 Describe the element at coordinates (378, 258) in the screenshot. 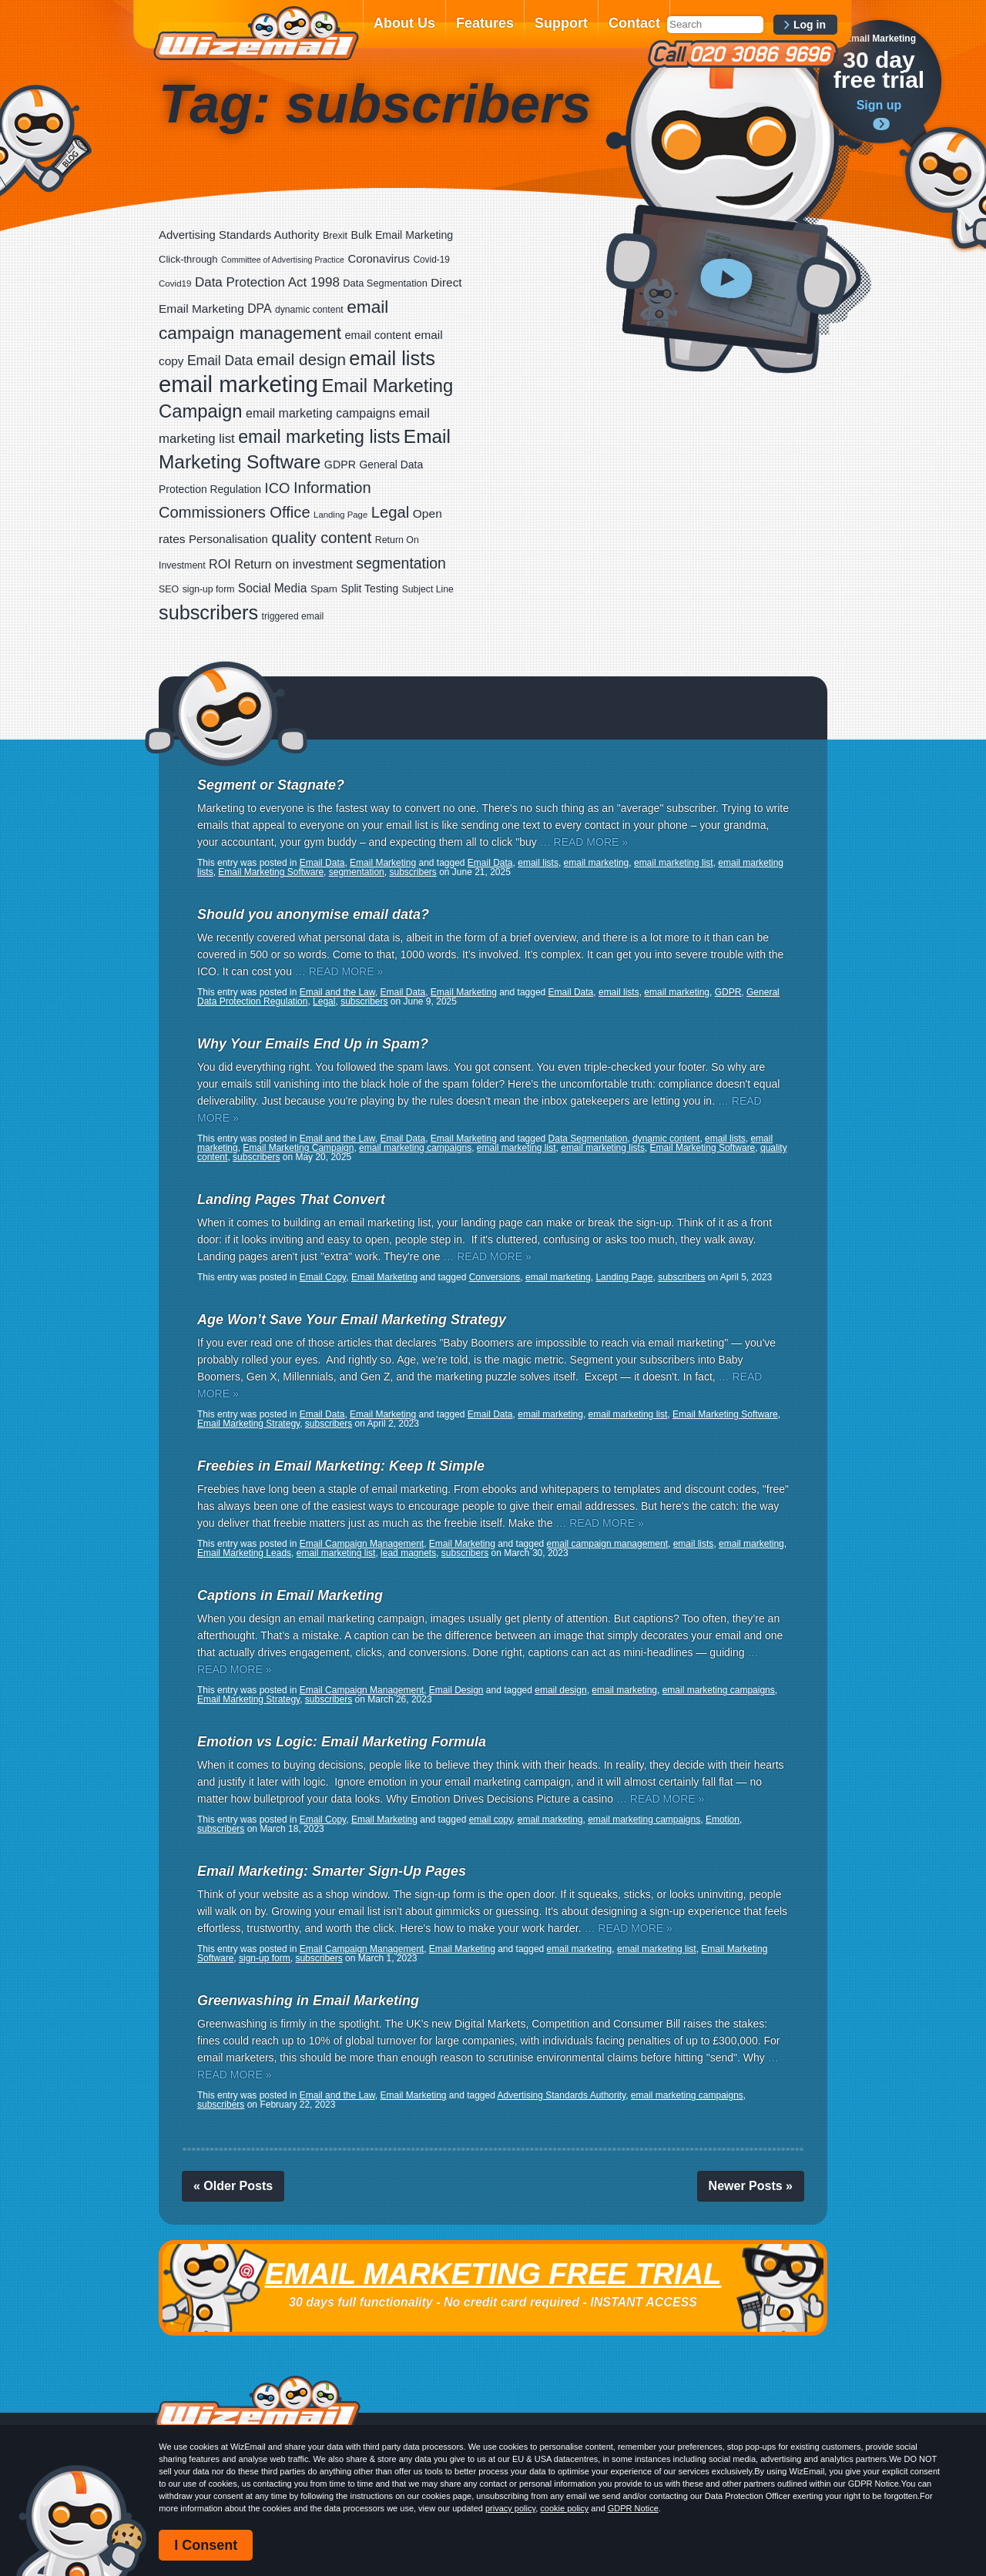

I see `Coronavirus [Coronavirus (33 items)]` at that location.